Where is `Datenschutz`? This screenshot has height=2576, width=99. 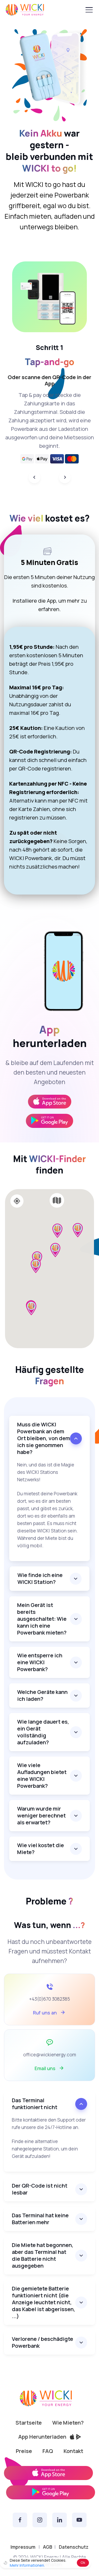 Datenschutz is located at coordinates (73, 2547).